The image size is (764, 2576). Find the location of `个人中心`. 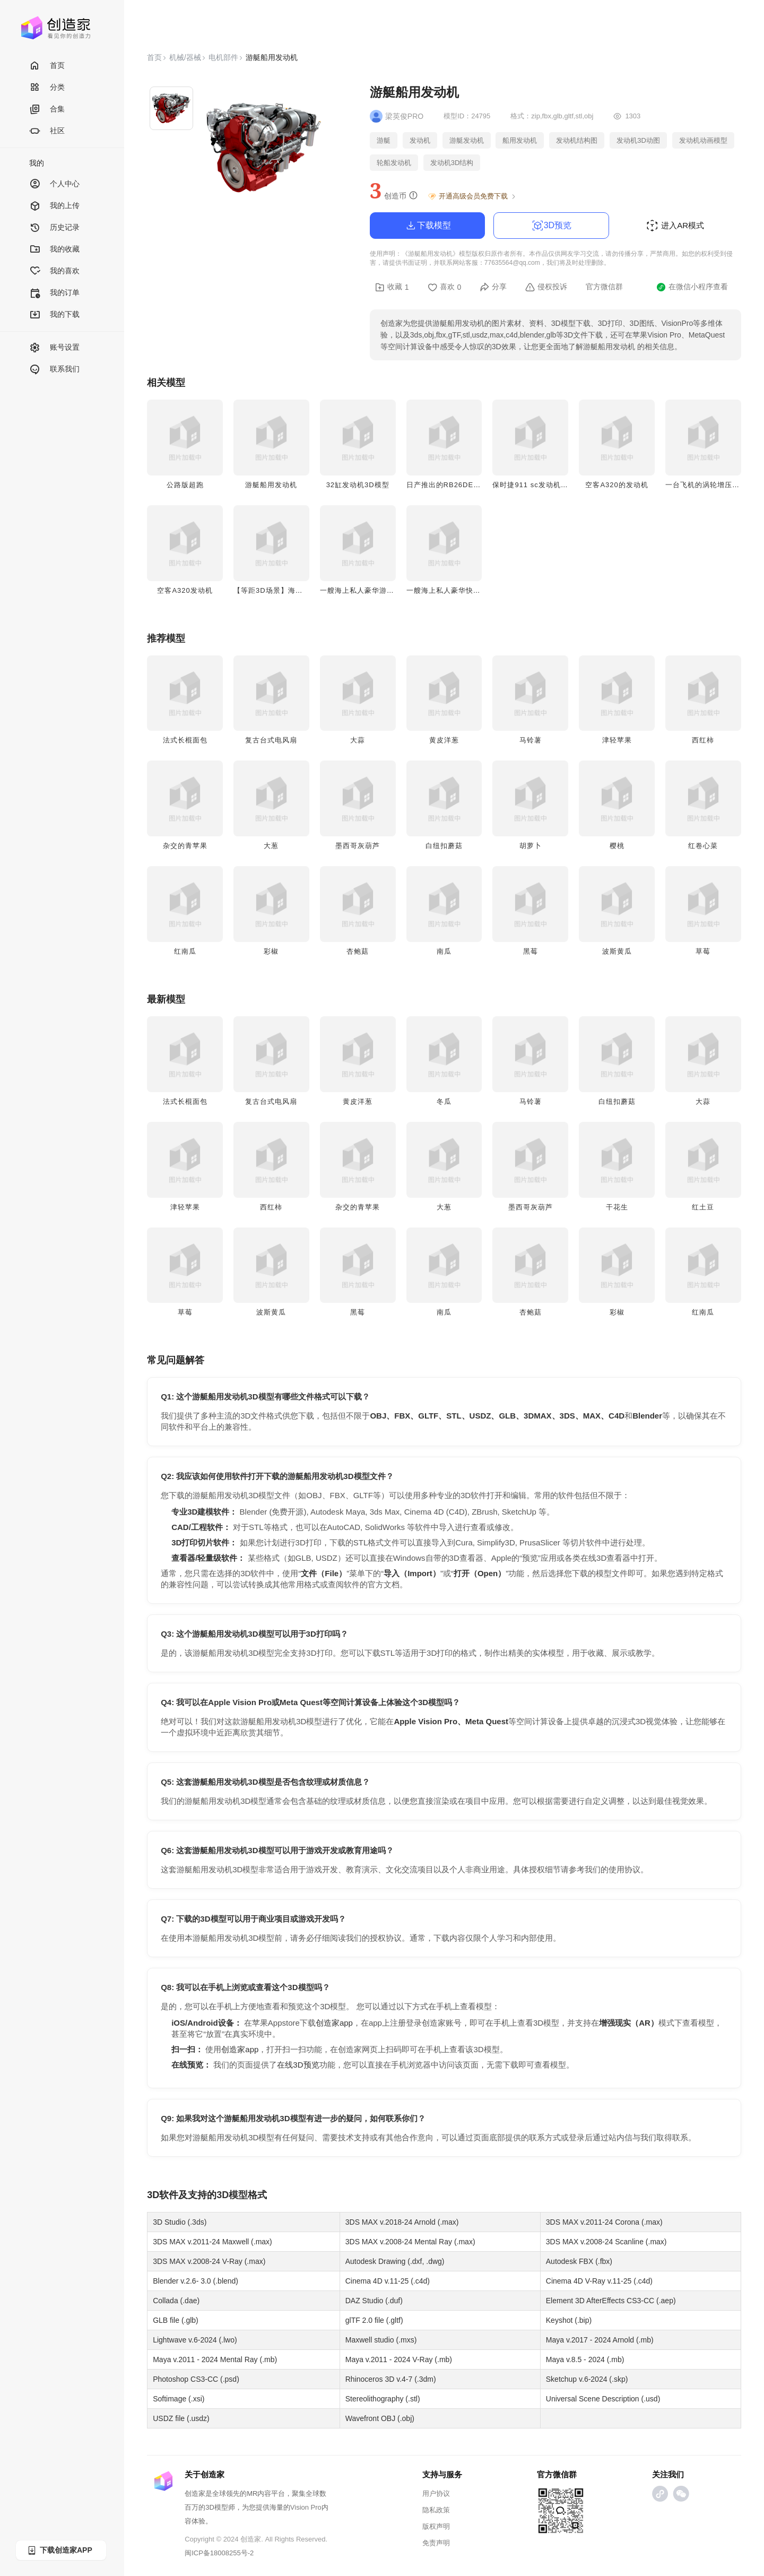

个人中心 is located at coordinates (54, 184).